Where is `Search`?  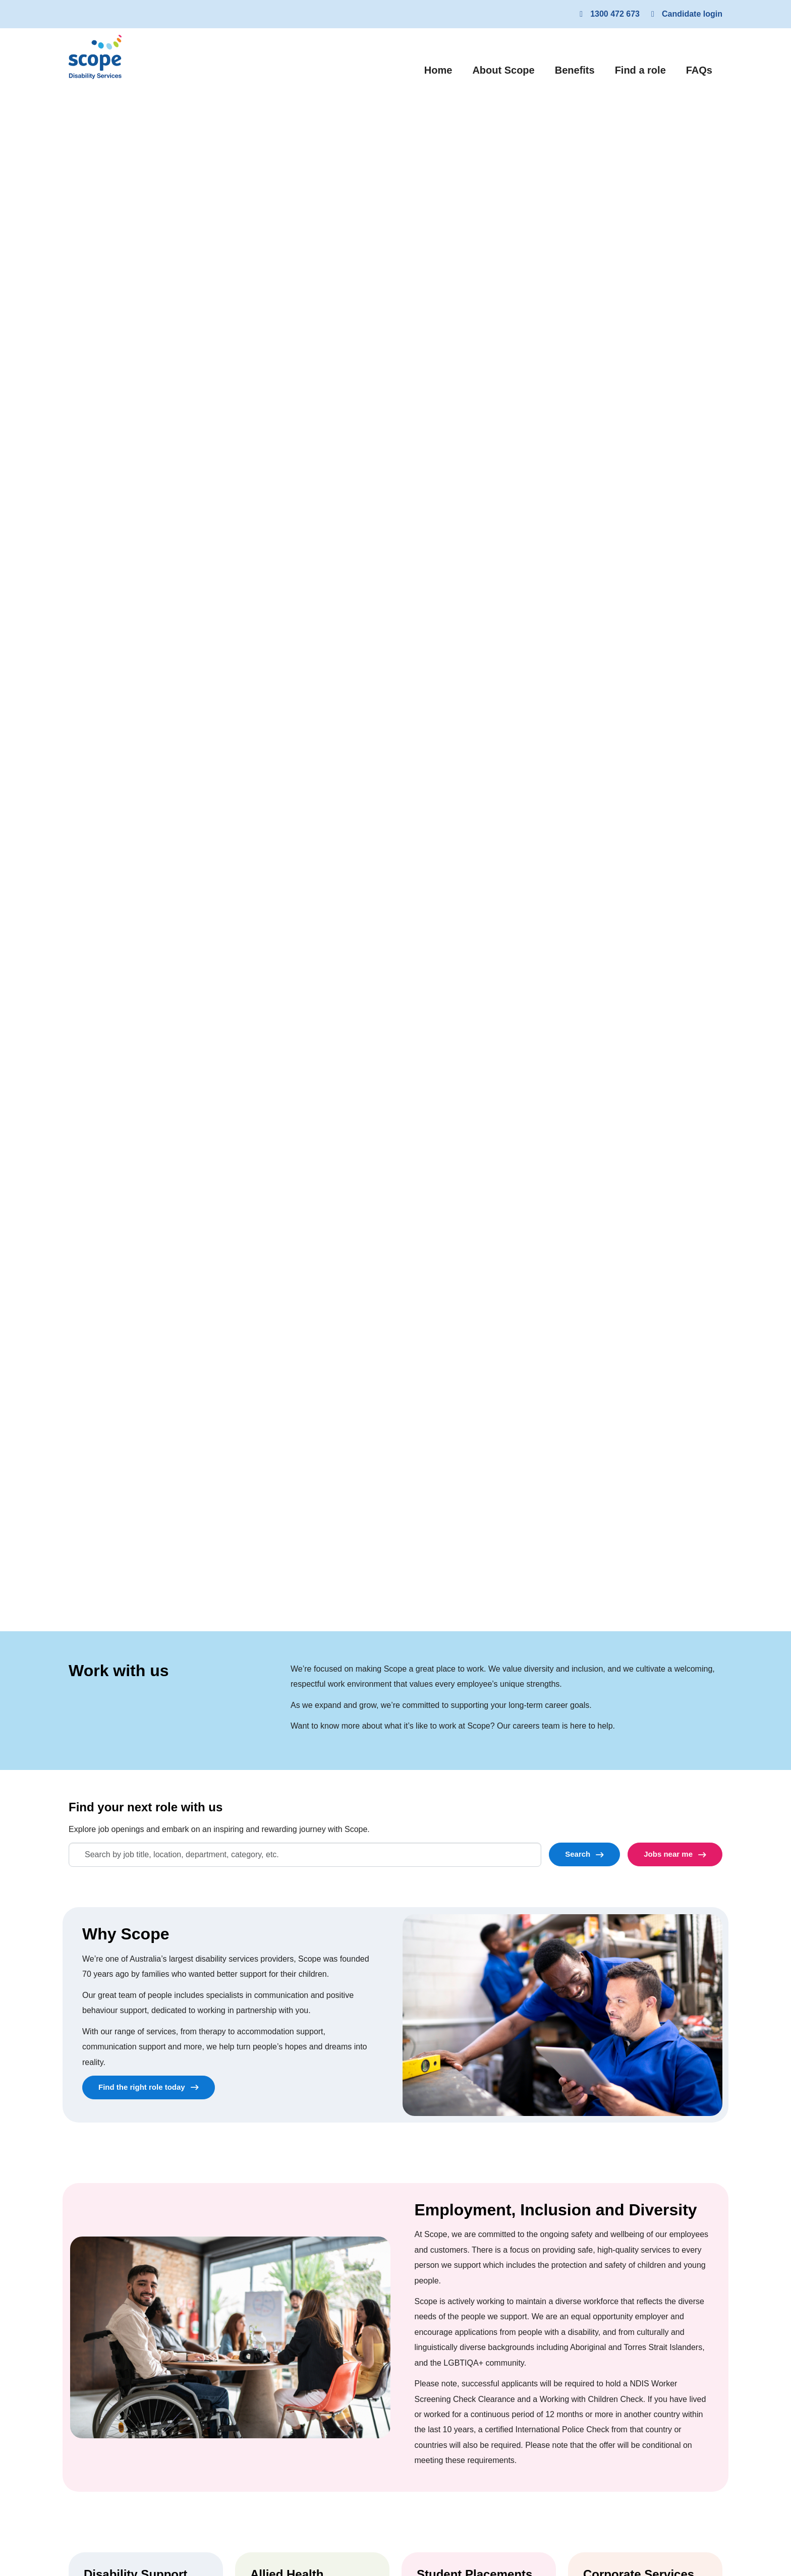 Search is located at coordinates (577, 1854).